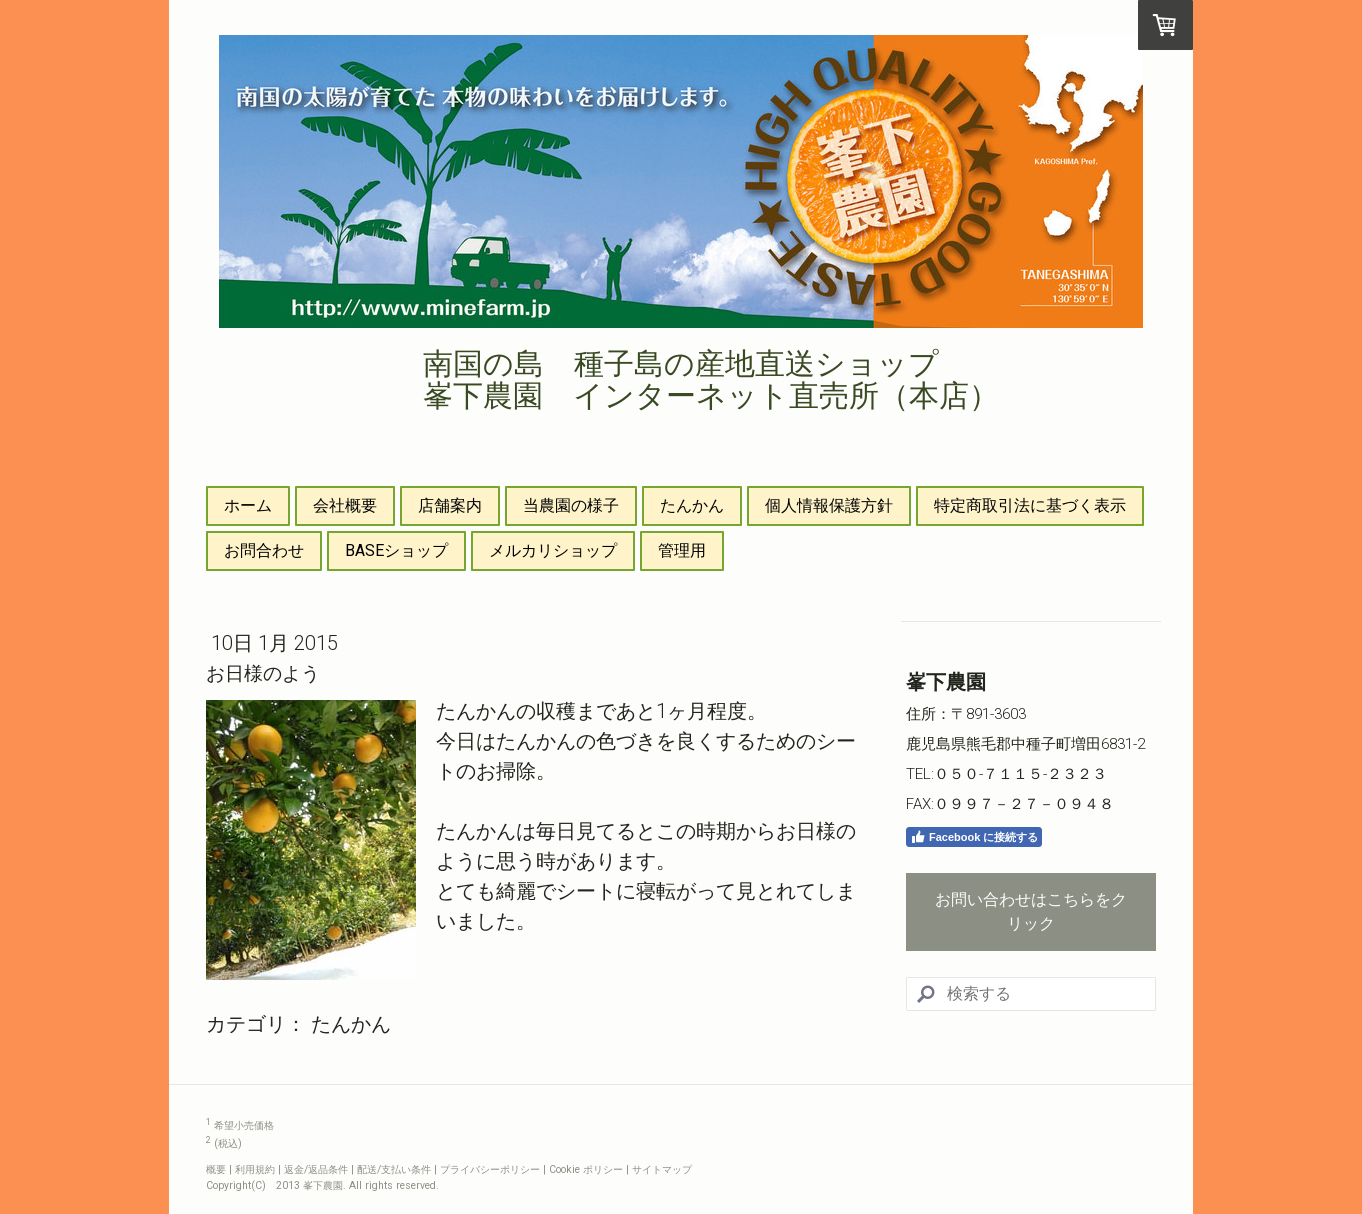  Describe the element at coordinates (1030, 505) in the screenshot. I see `特定商取引法に基づく表示` at that location.